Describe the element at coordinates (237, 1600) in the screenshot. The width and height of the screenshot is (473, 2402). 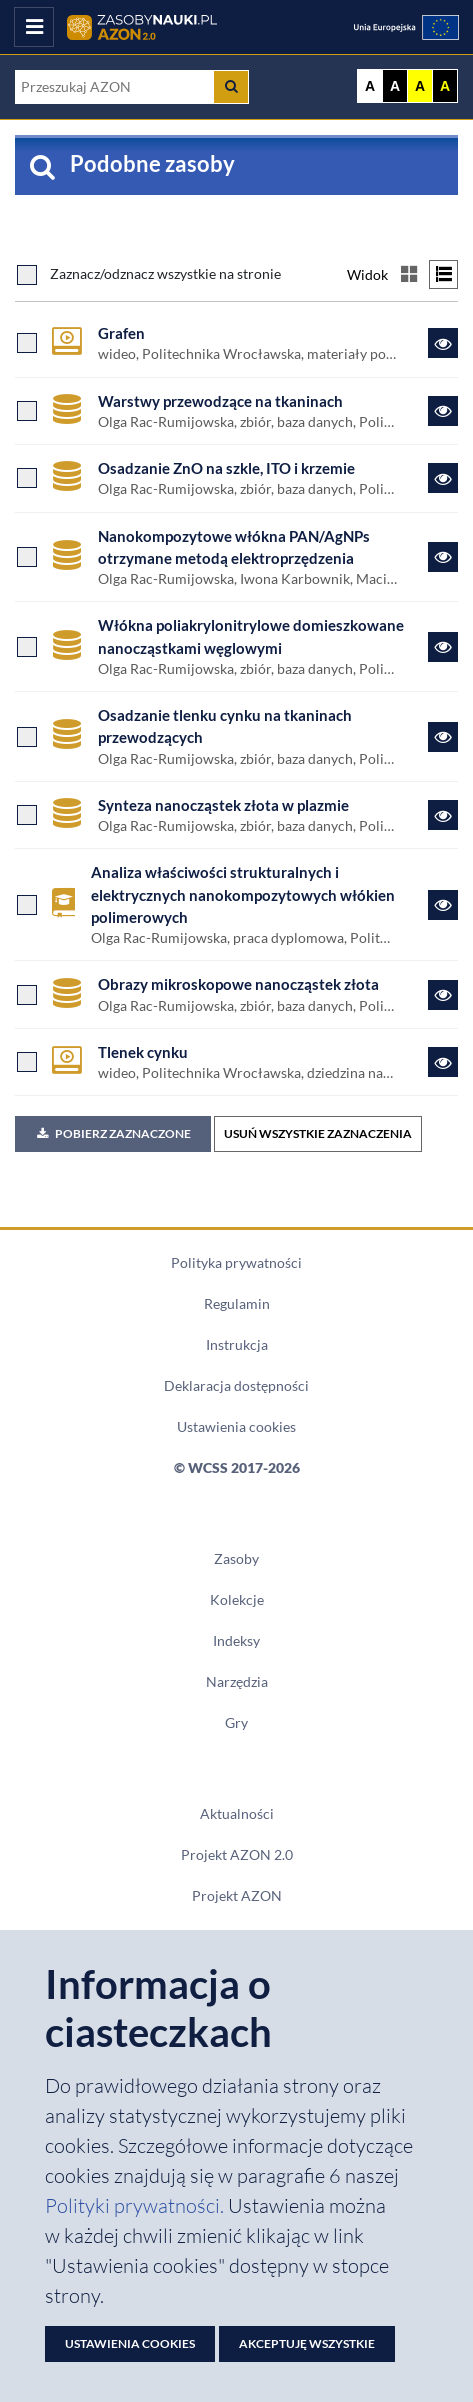
I see `Kolekcje` at that location.